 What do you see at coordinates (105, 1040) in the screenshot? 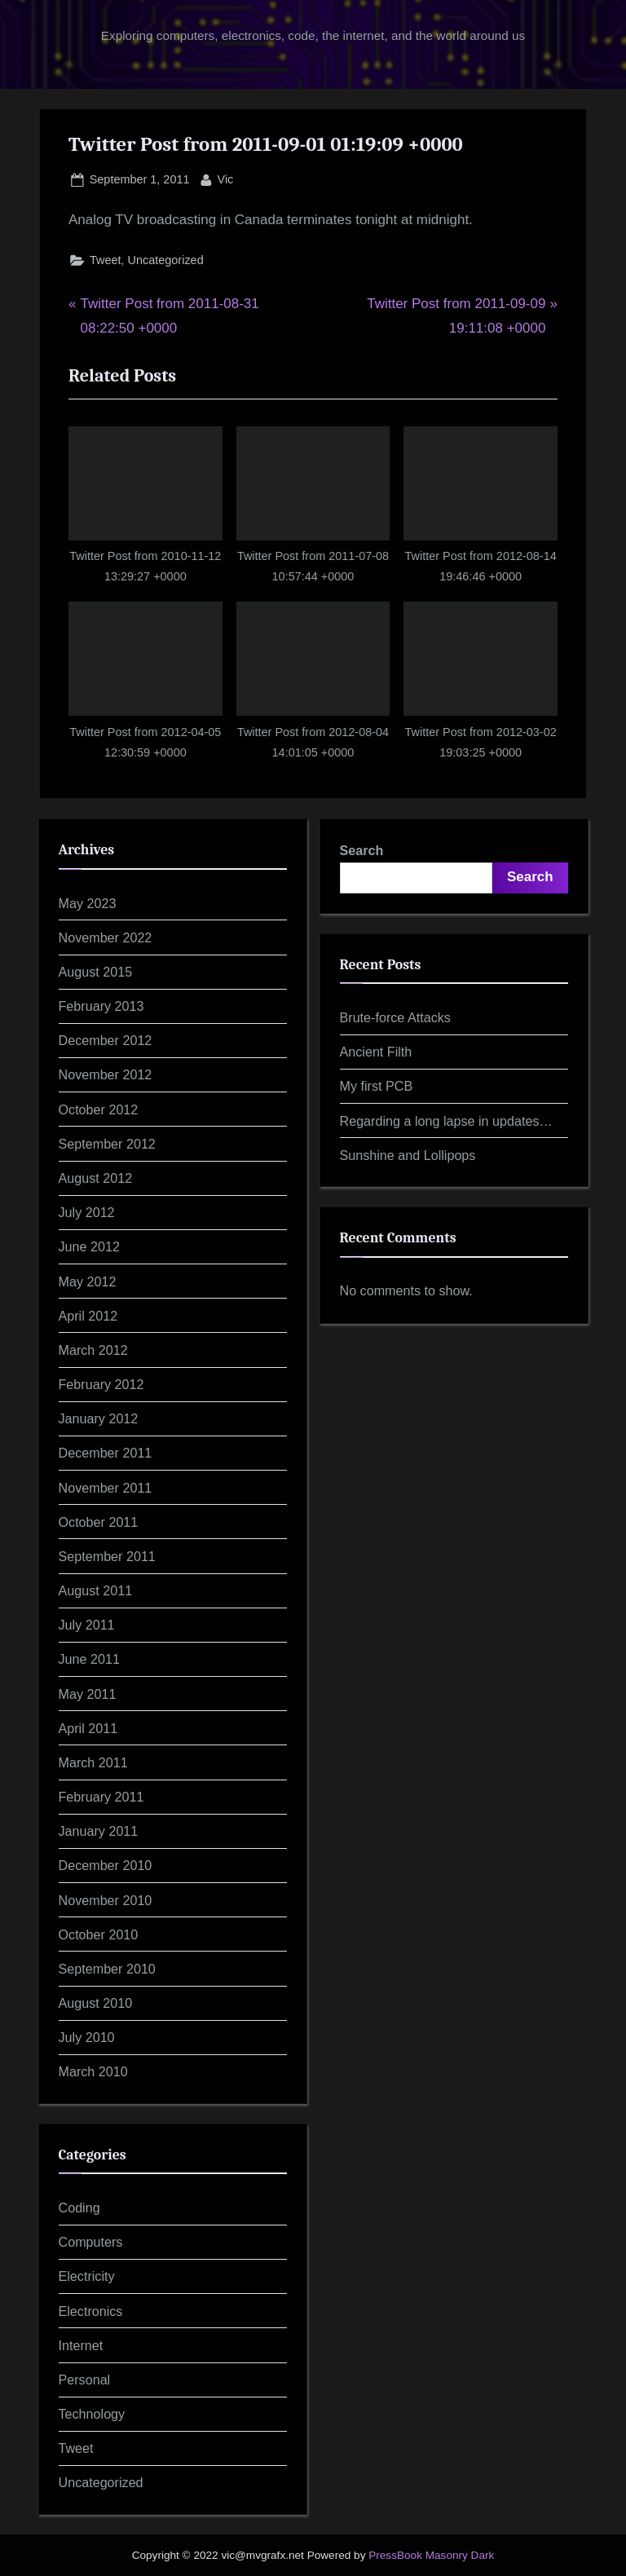
I see `December 2012` at bounding box center [105, 1040].